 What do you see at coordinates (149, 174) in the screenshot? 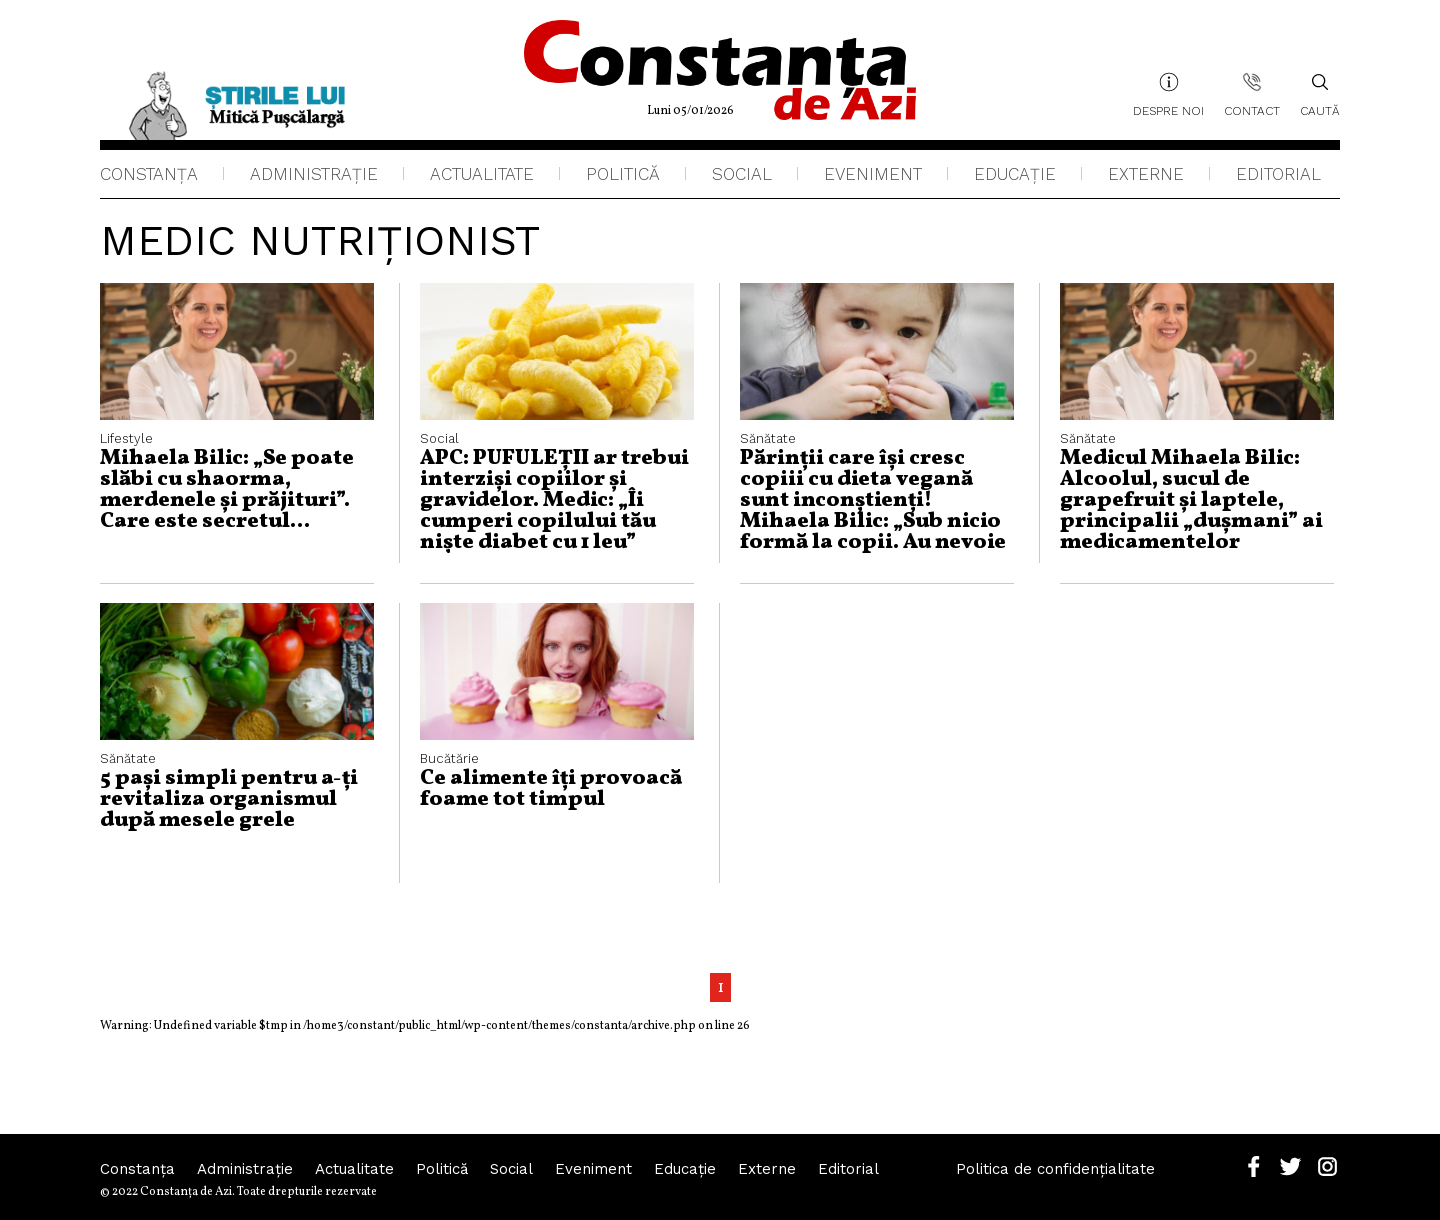
I see `Constanța` at bounding box center [149, 174].